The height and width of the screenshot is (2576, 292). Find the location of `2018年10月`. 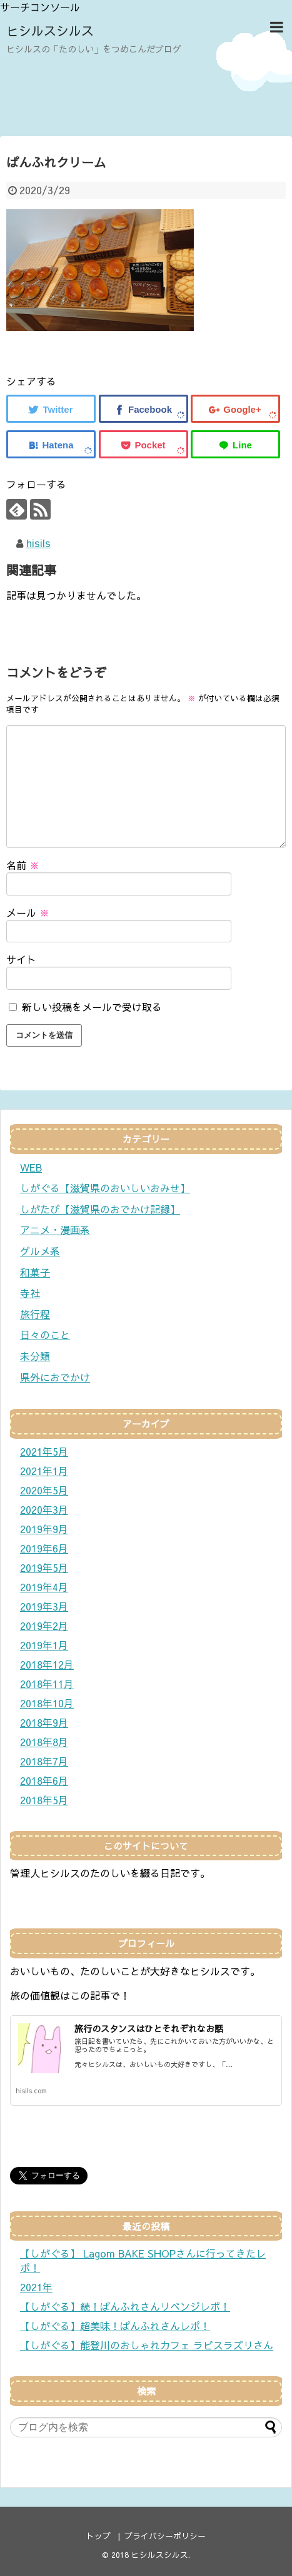

2018年10月 is located at coordinates (47, 1703).